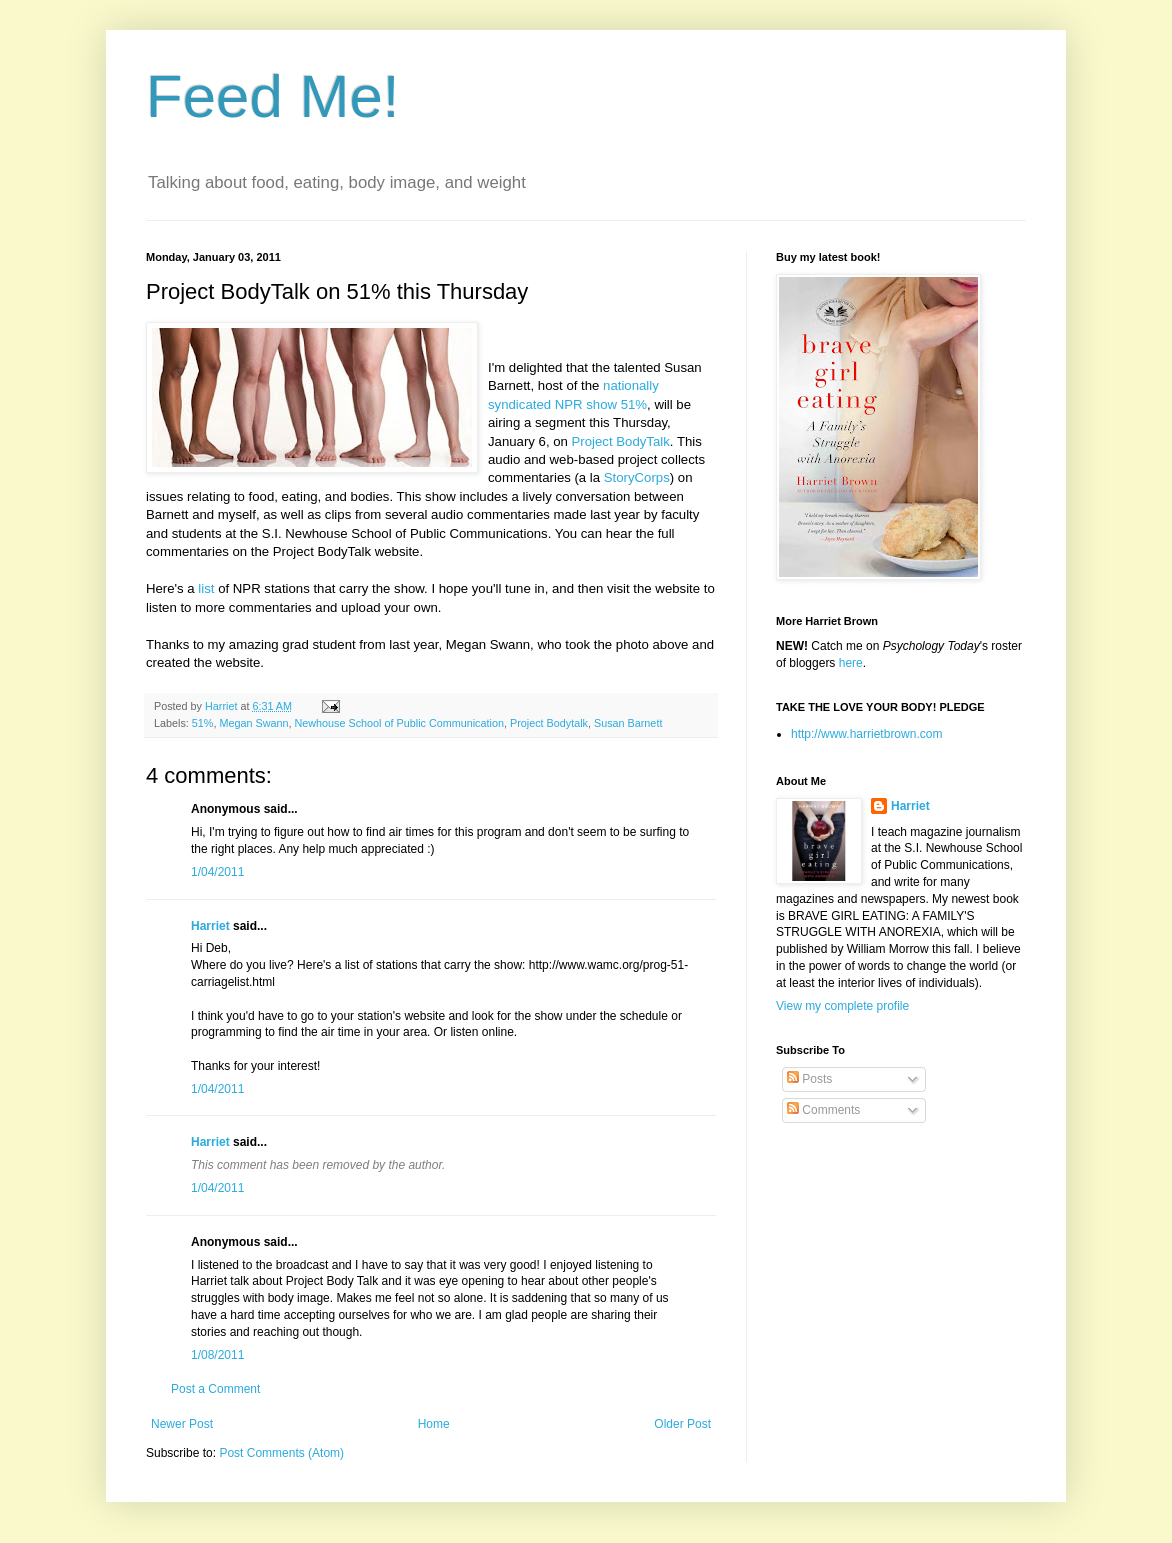 The height and width of the screenshot is (1543, 1172). What do you see at coordinates (215, 1389) in the screenshot?
I see `Post a Comment` at bounding box center [215, 1389].